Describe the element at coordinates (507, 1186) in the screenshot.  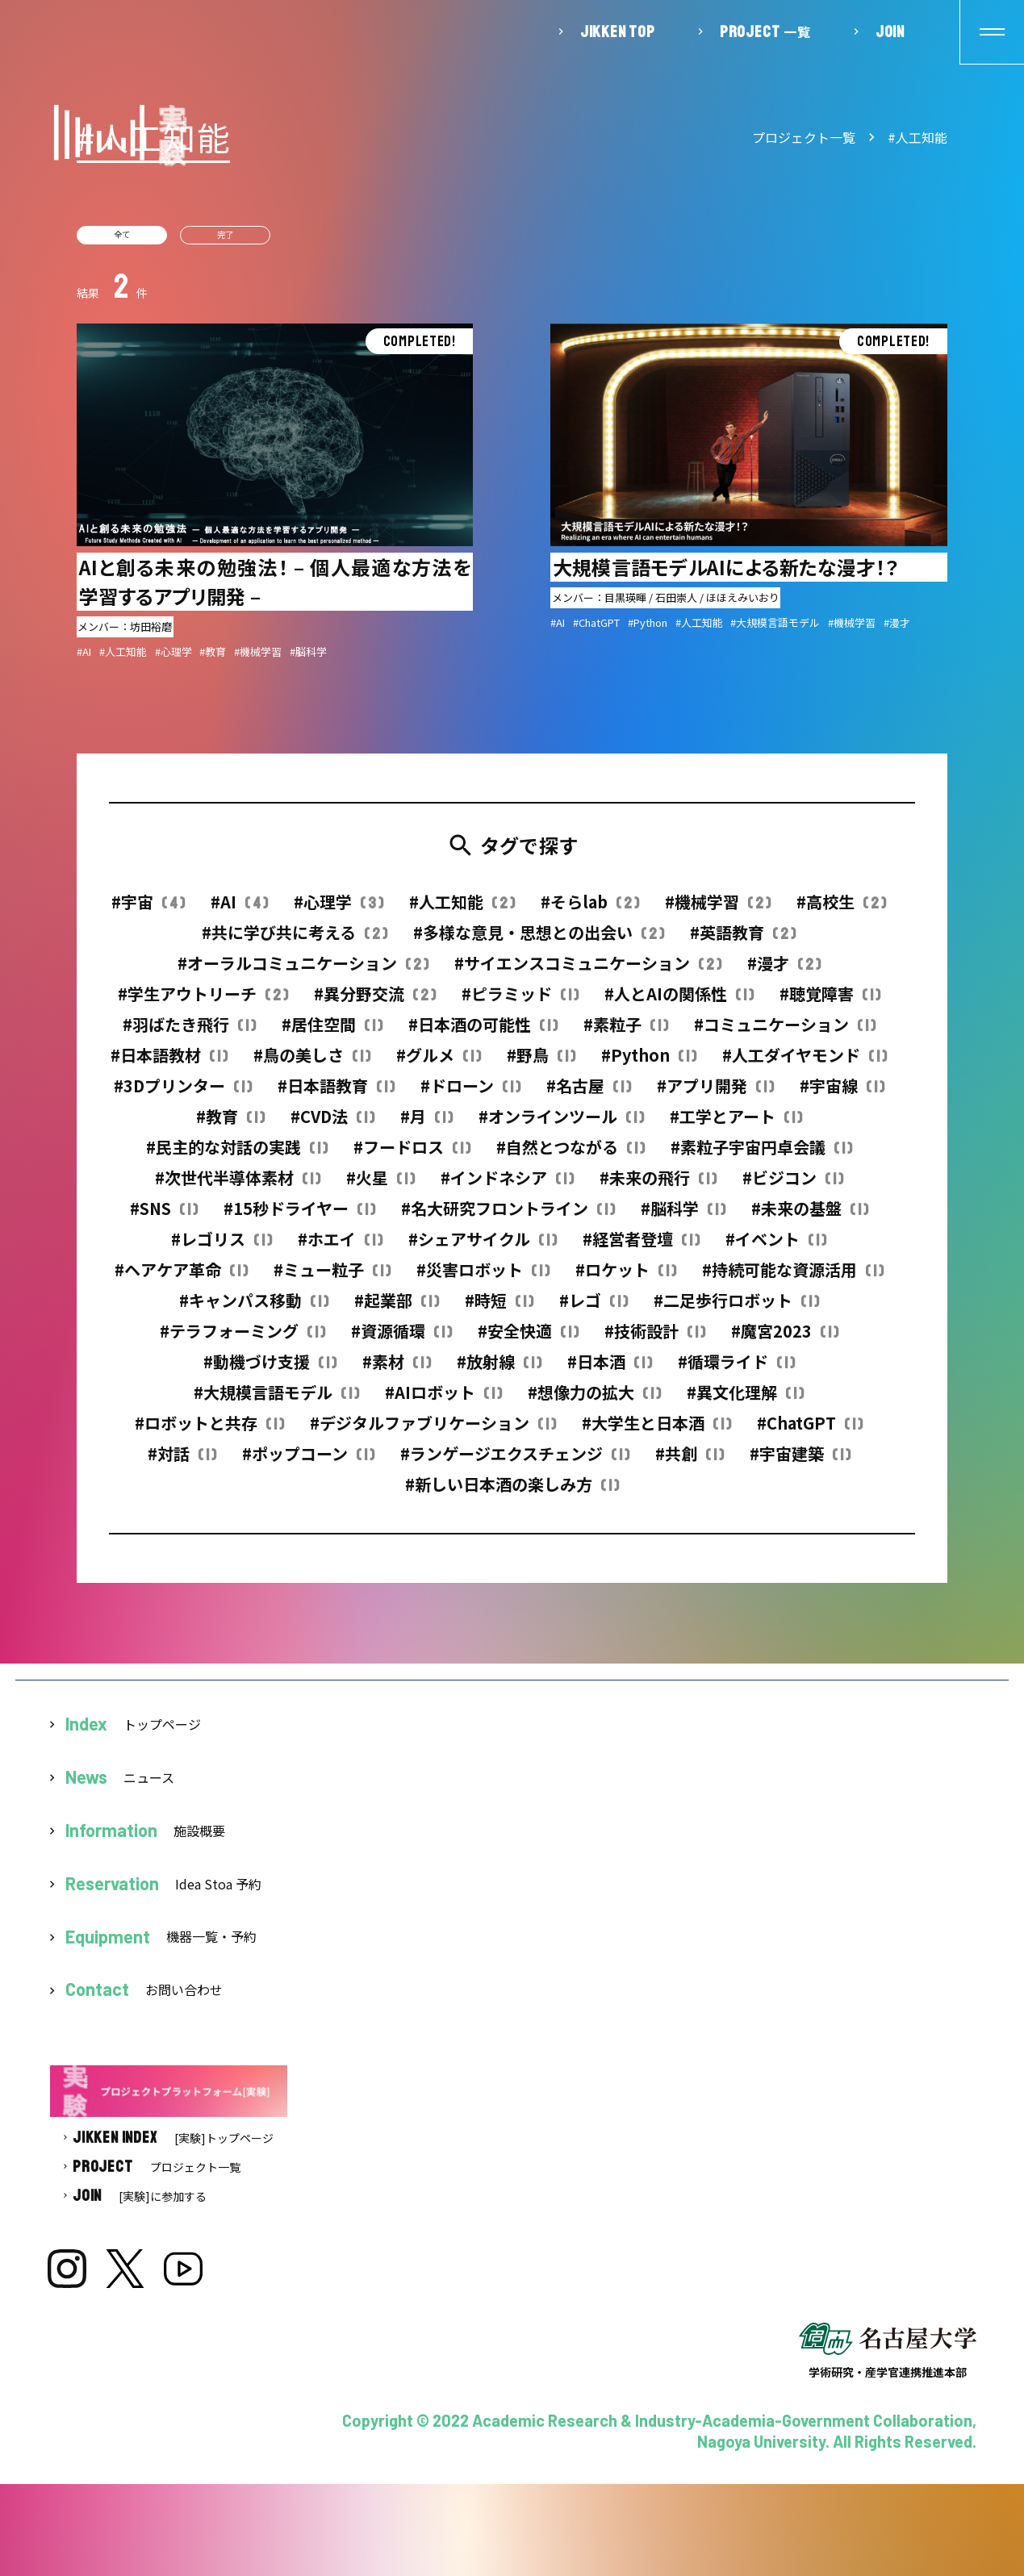
I see `#インドネシア` at that location.